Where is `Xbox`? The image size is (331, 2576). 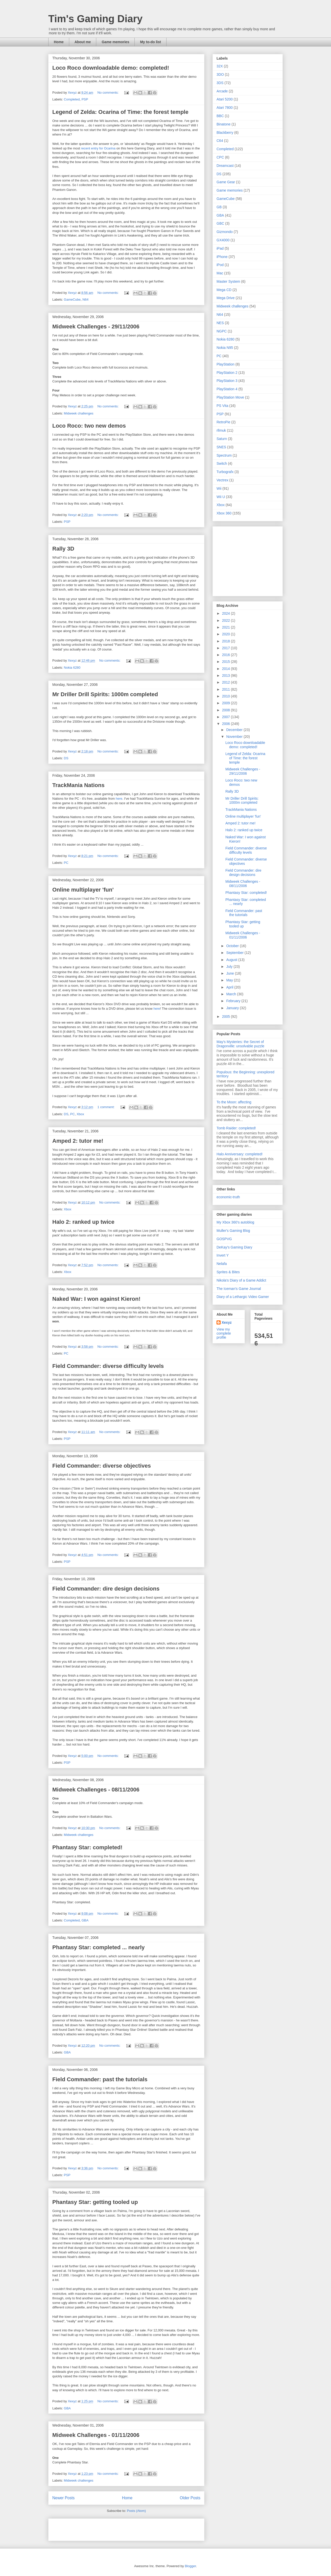 Xbox is located at coordinates (80, 1114).